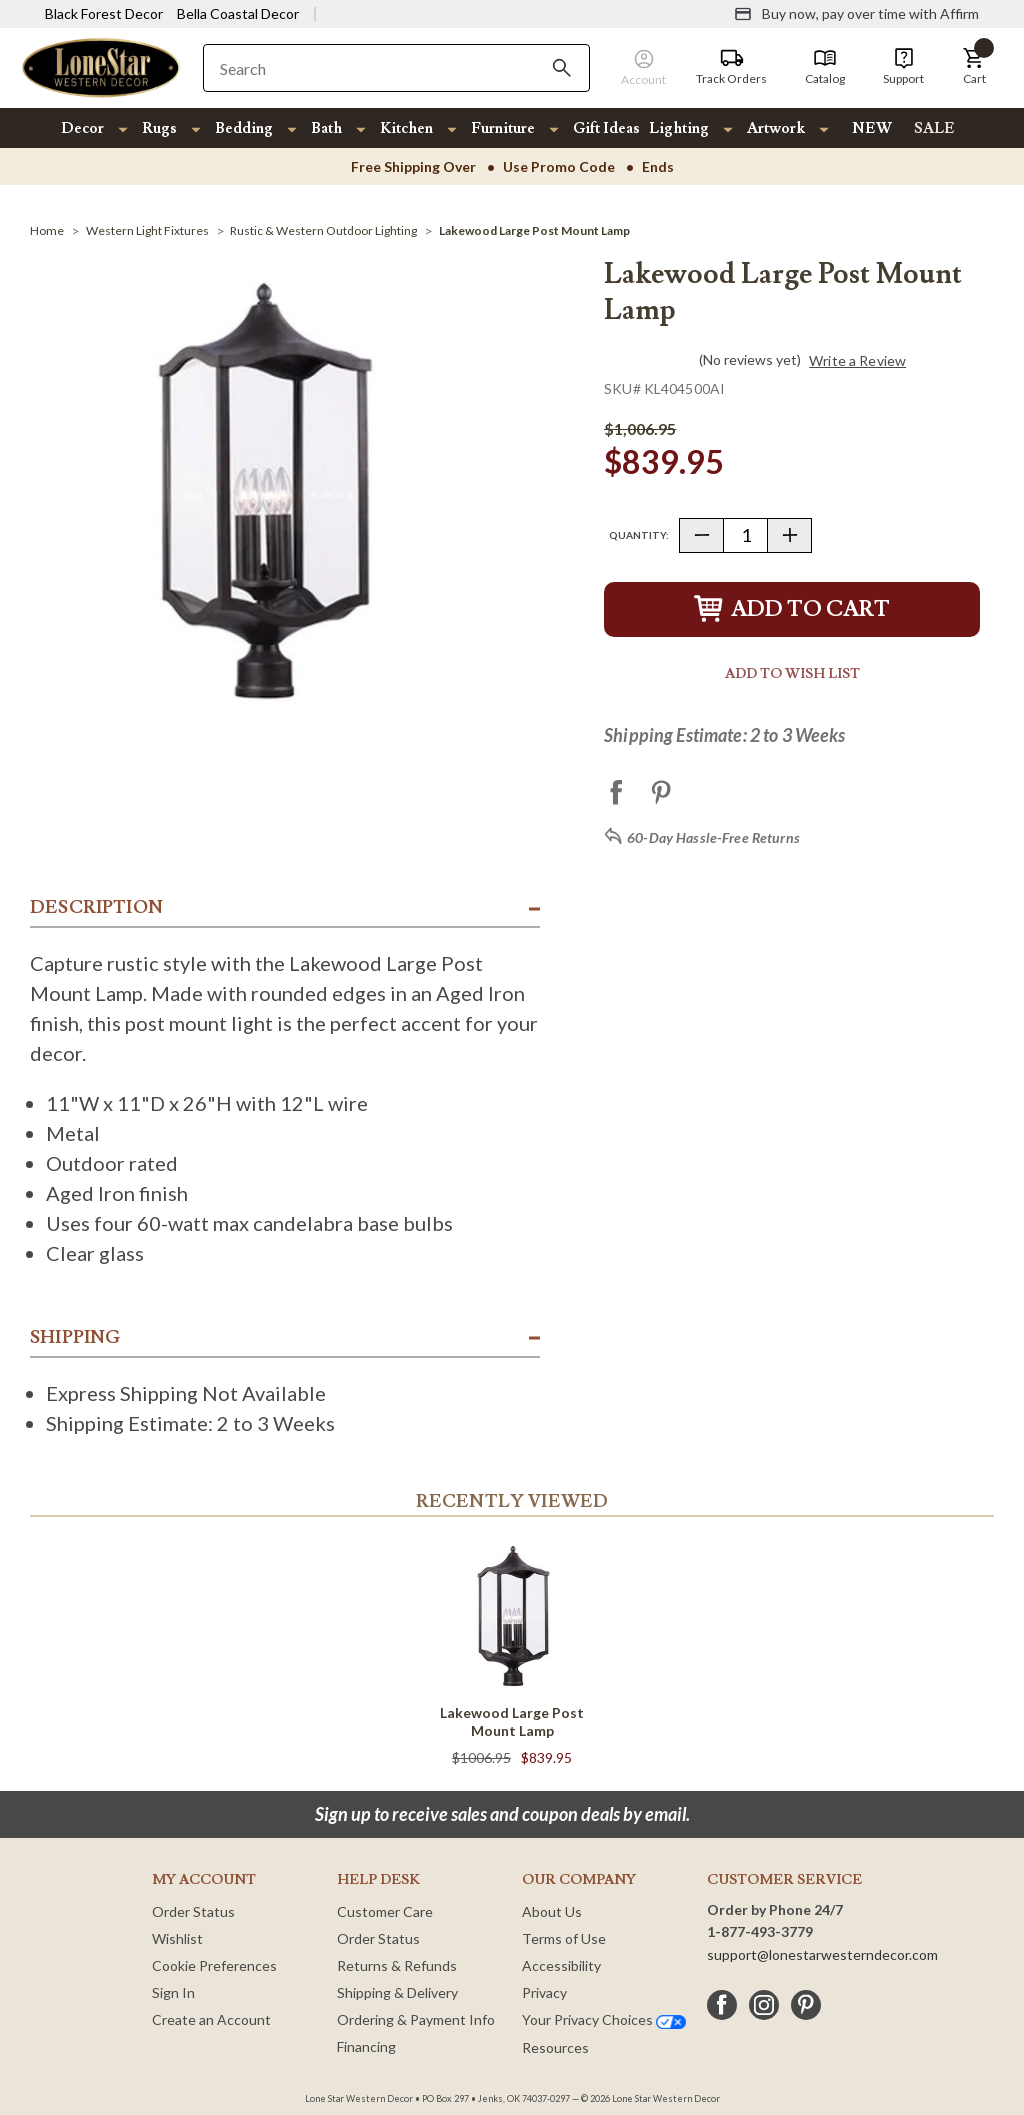 Image resolution: width=1024 pixels, height=2115 pixels. Describe the element at coordinates (731, 67) in the screenshot. I see `[Track Orders]` at that location.